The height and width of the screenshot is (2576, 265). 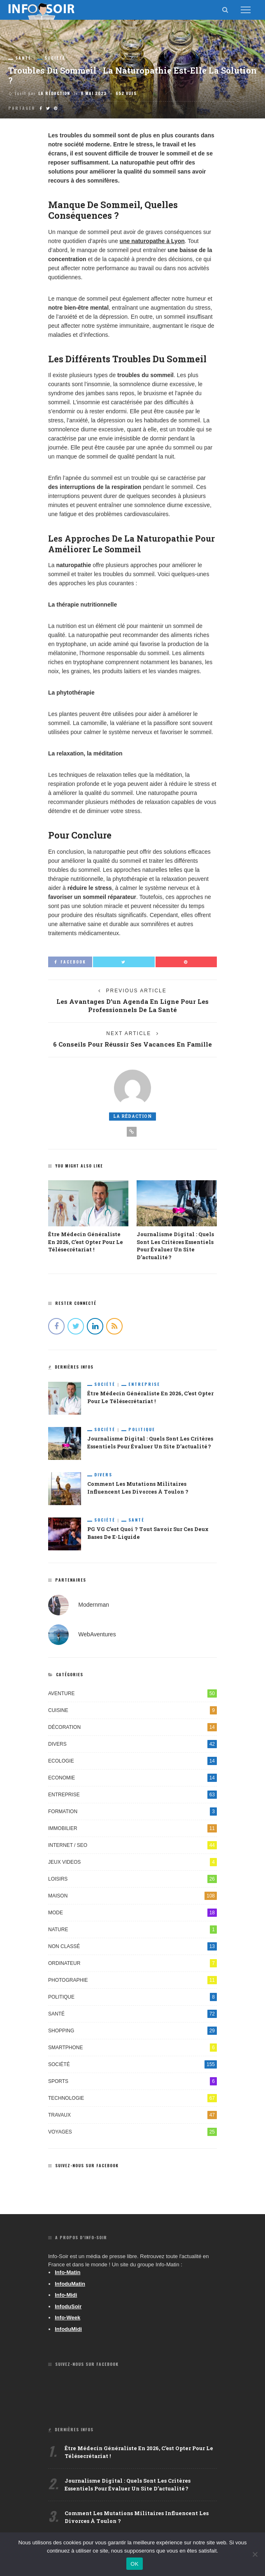 What do you see at coordinates (141, 1429) in the screenshot?
I see `Politique` at bounding box center [141, 1429].